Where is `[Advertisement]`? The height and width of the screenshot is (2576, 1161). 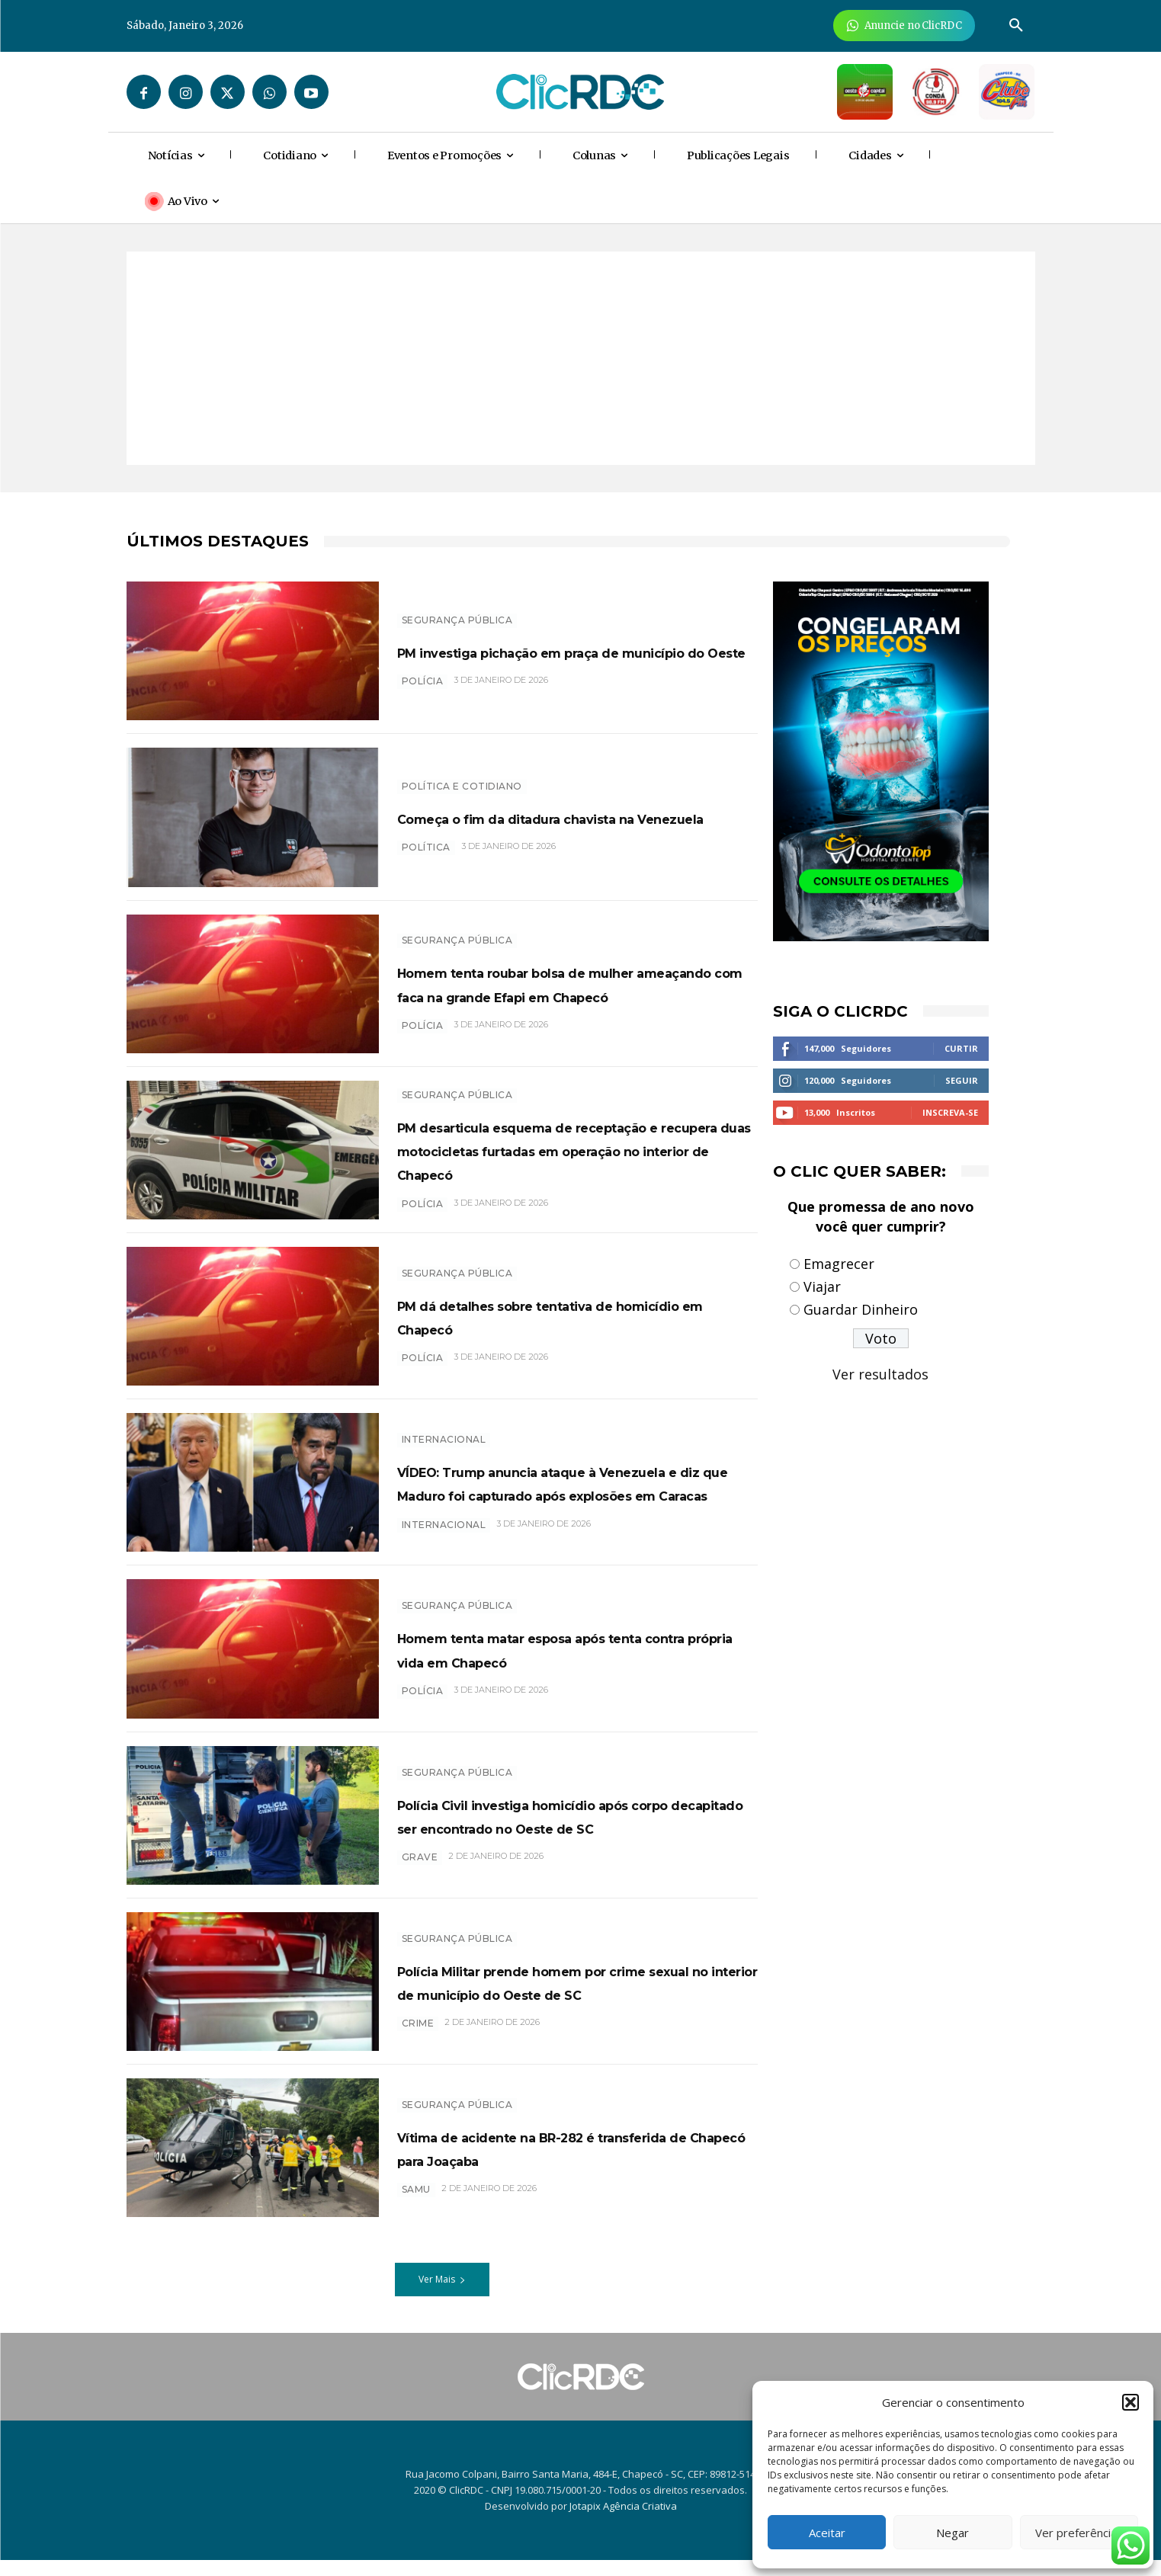
[Advertisement] is located at coordinates (581, 358).